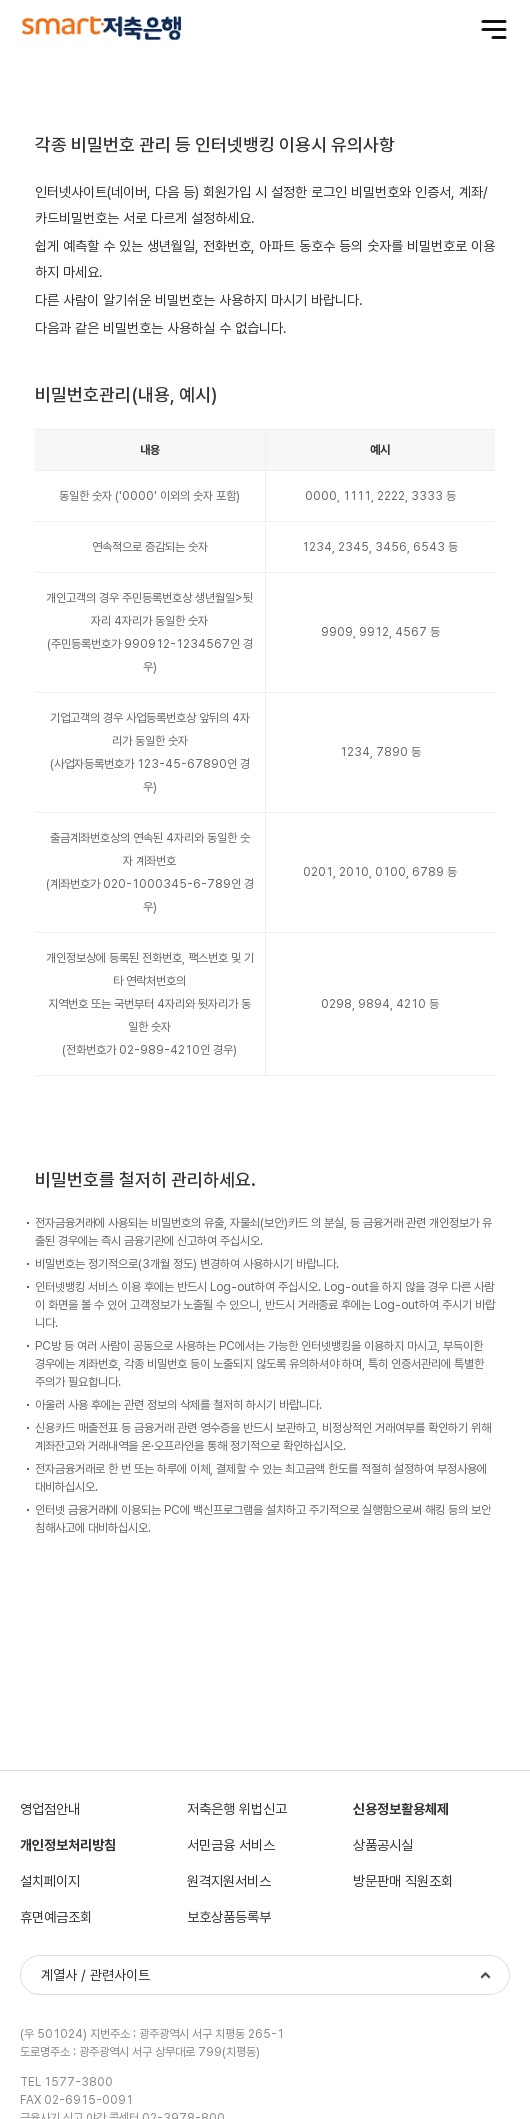  Describe the element at coordinates (95, 1975) in the screenshot. I see `계열사 / 관련사이트` at that location.